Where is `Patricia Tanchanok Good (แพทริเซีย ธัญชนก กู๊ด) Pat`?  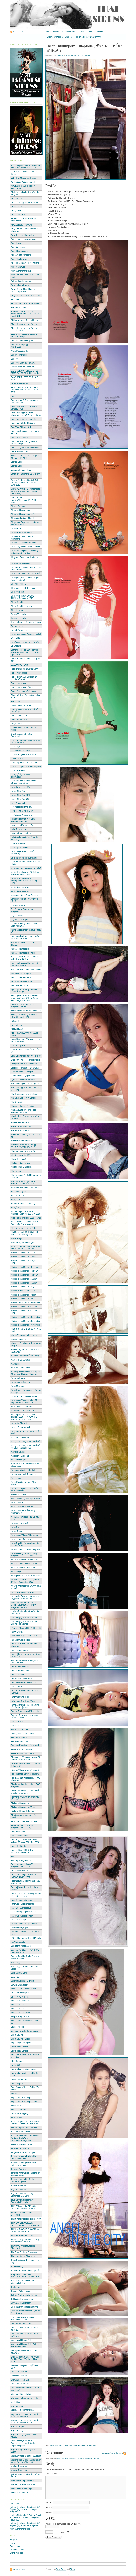
Patricia Tanchanok Good (แพทริเซีย ธัญชนก กู๊ด) Pat is located at coordinates (25, 1706).